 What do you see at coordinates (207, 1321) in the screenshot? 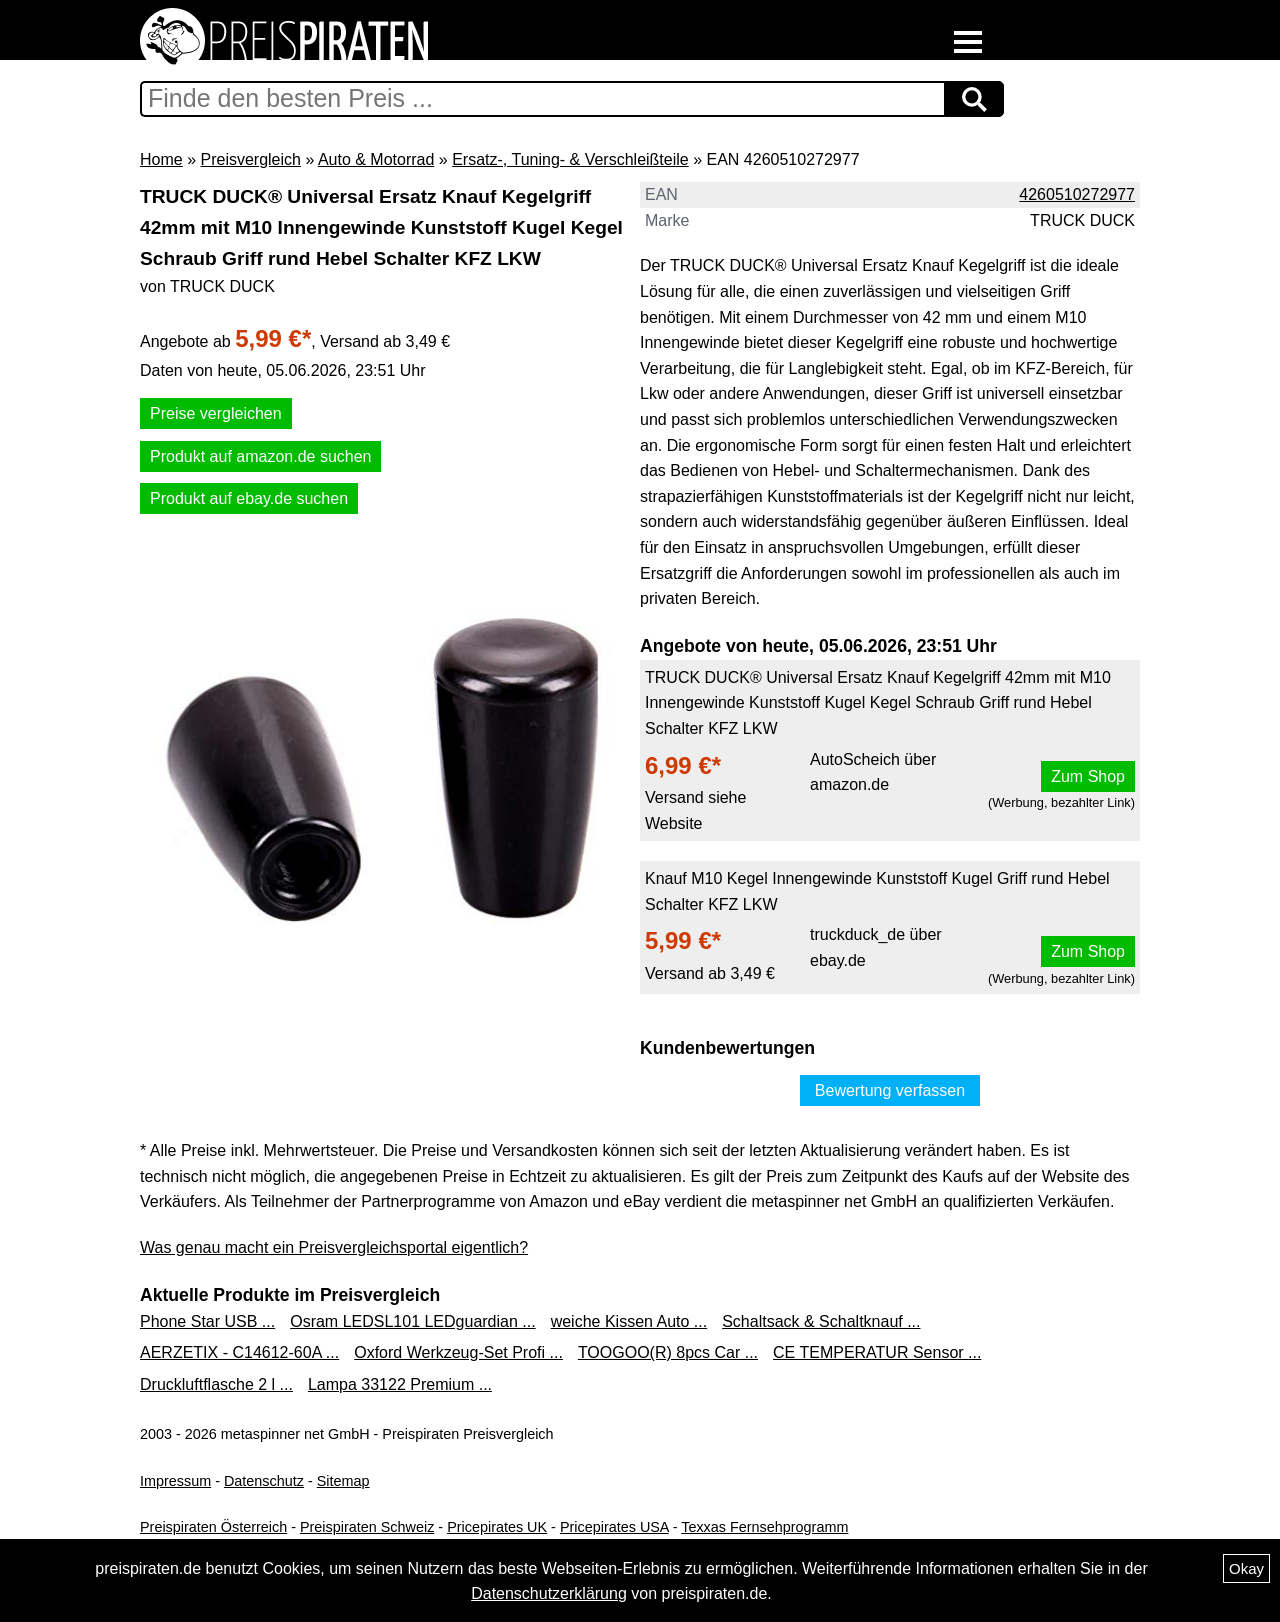
I see `Phone Star USB ...` at bounding box center [207, 1321].